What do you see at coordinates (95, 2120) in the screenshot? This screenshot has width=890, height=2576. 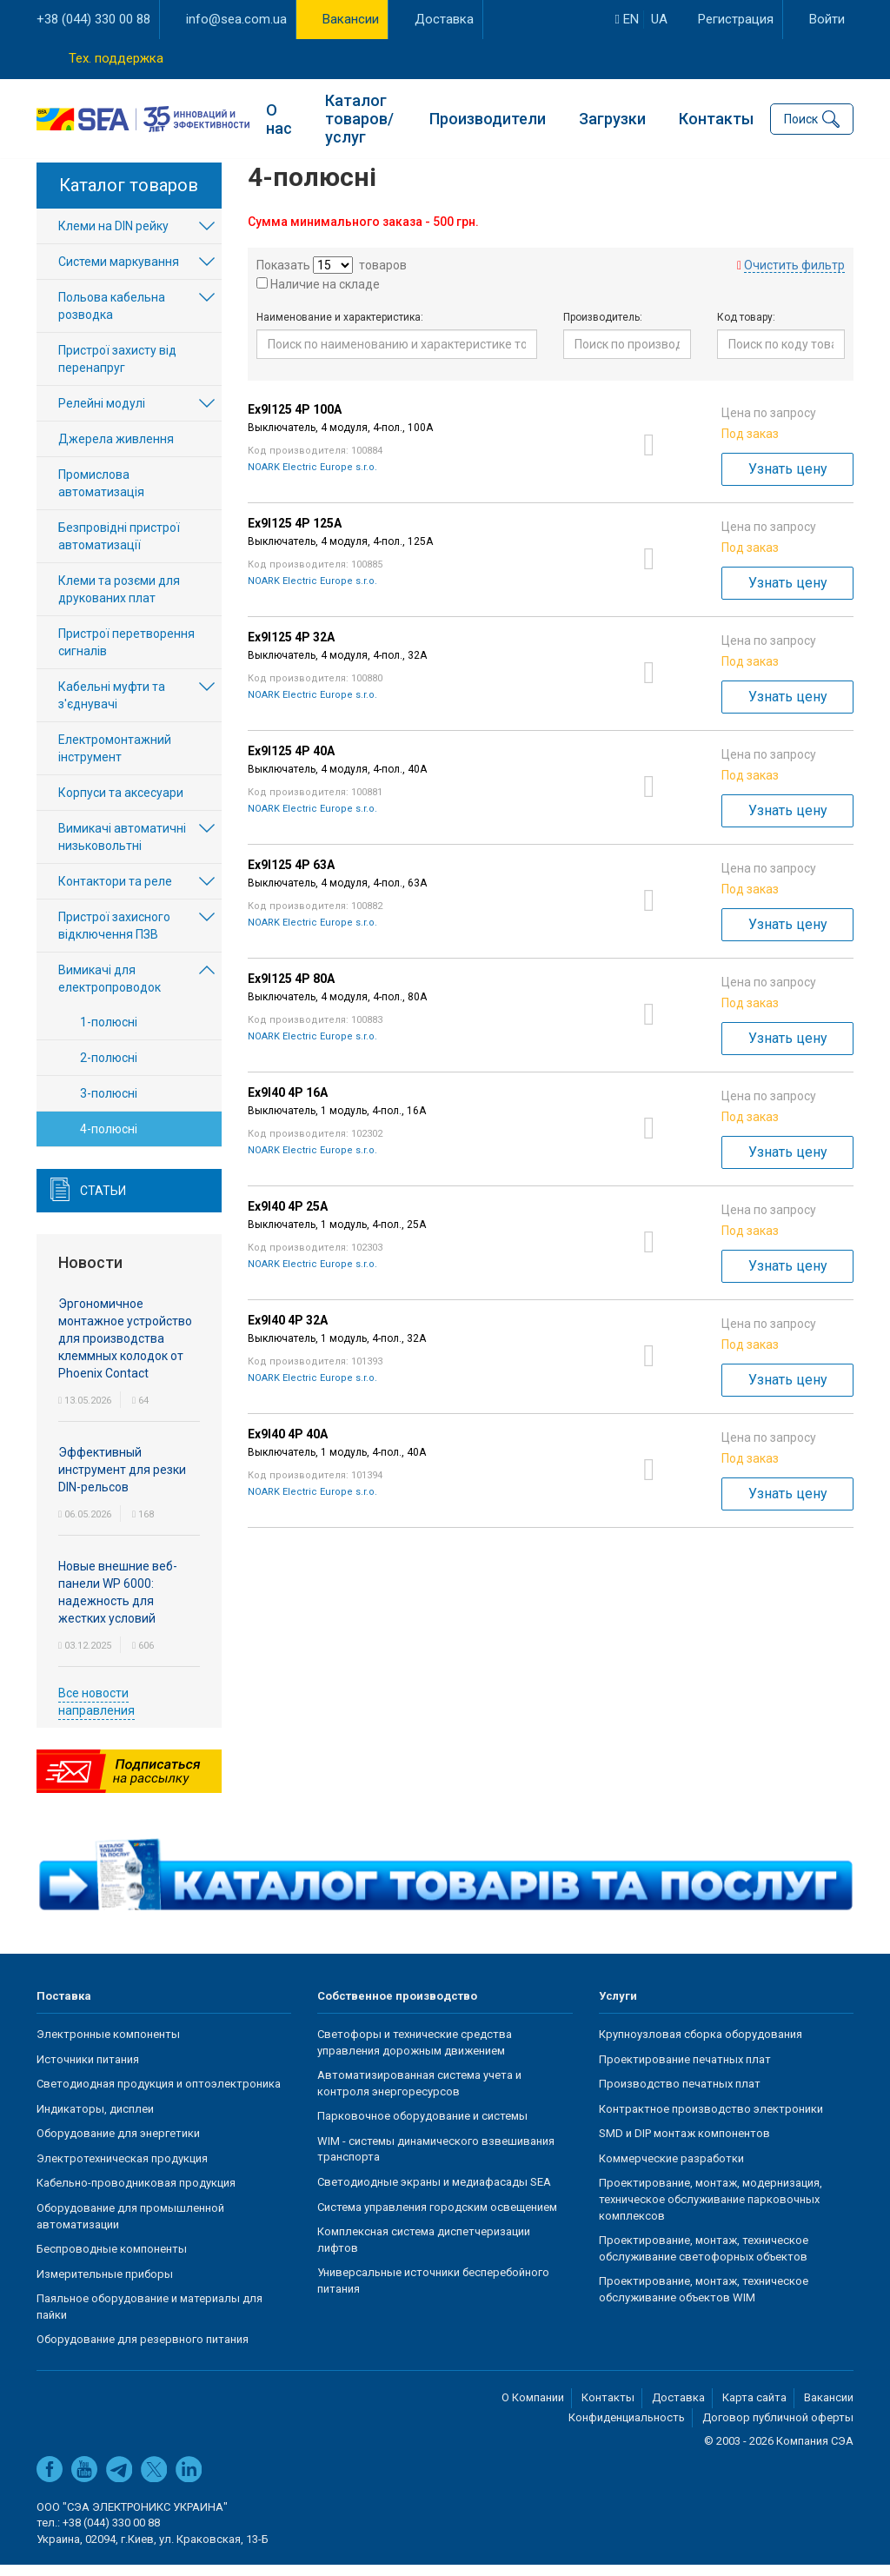 I see `Индикаторы, дисплеи` at bounding box center [95, 2120].